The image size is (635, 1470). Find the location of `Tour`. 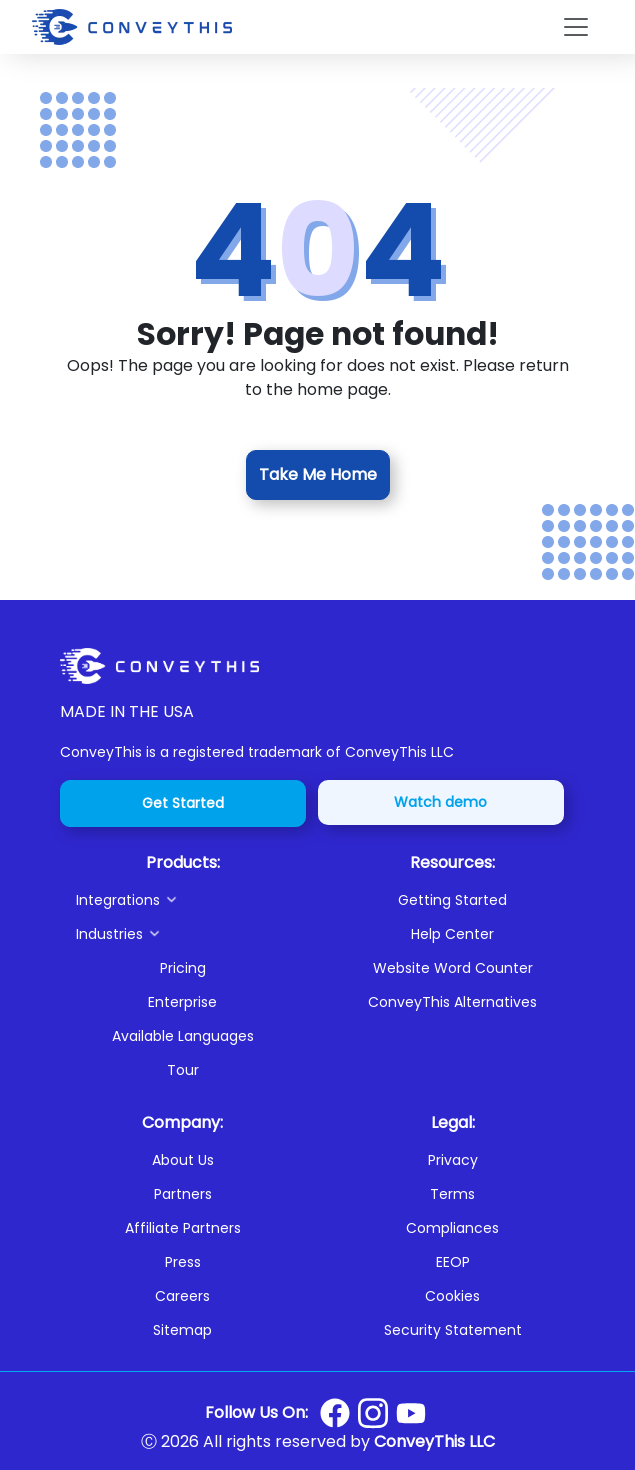

Tour is located at coordinates (183, 1070).